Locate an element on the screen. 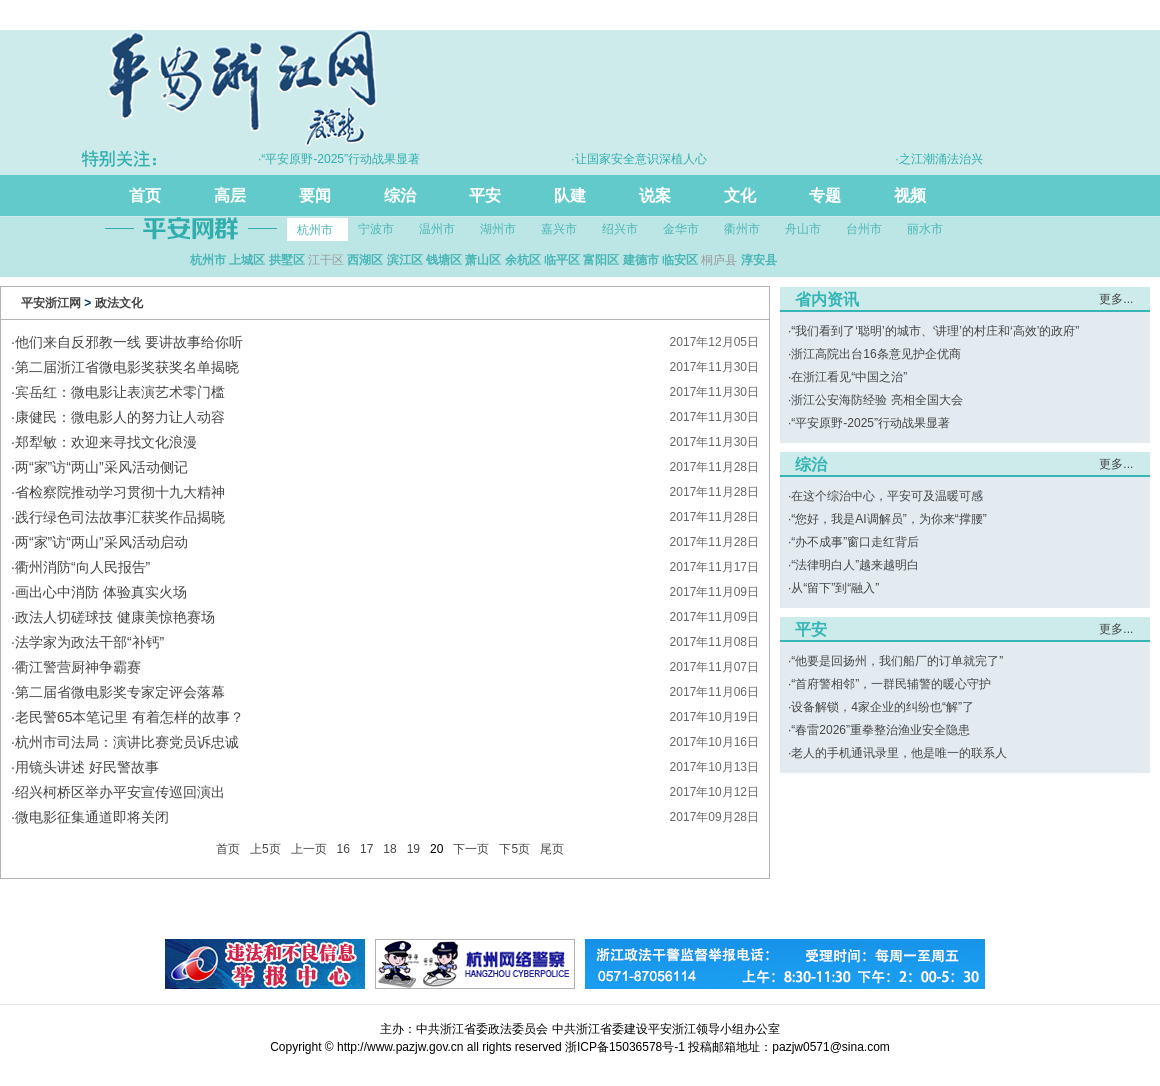 The image size is (1160, 1086). 说案 is located at coordinates (655, 195).